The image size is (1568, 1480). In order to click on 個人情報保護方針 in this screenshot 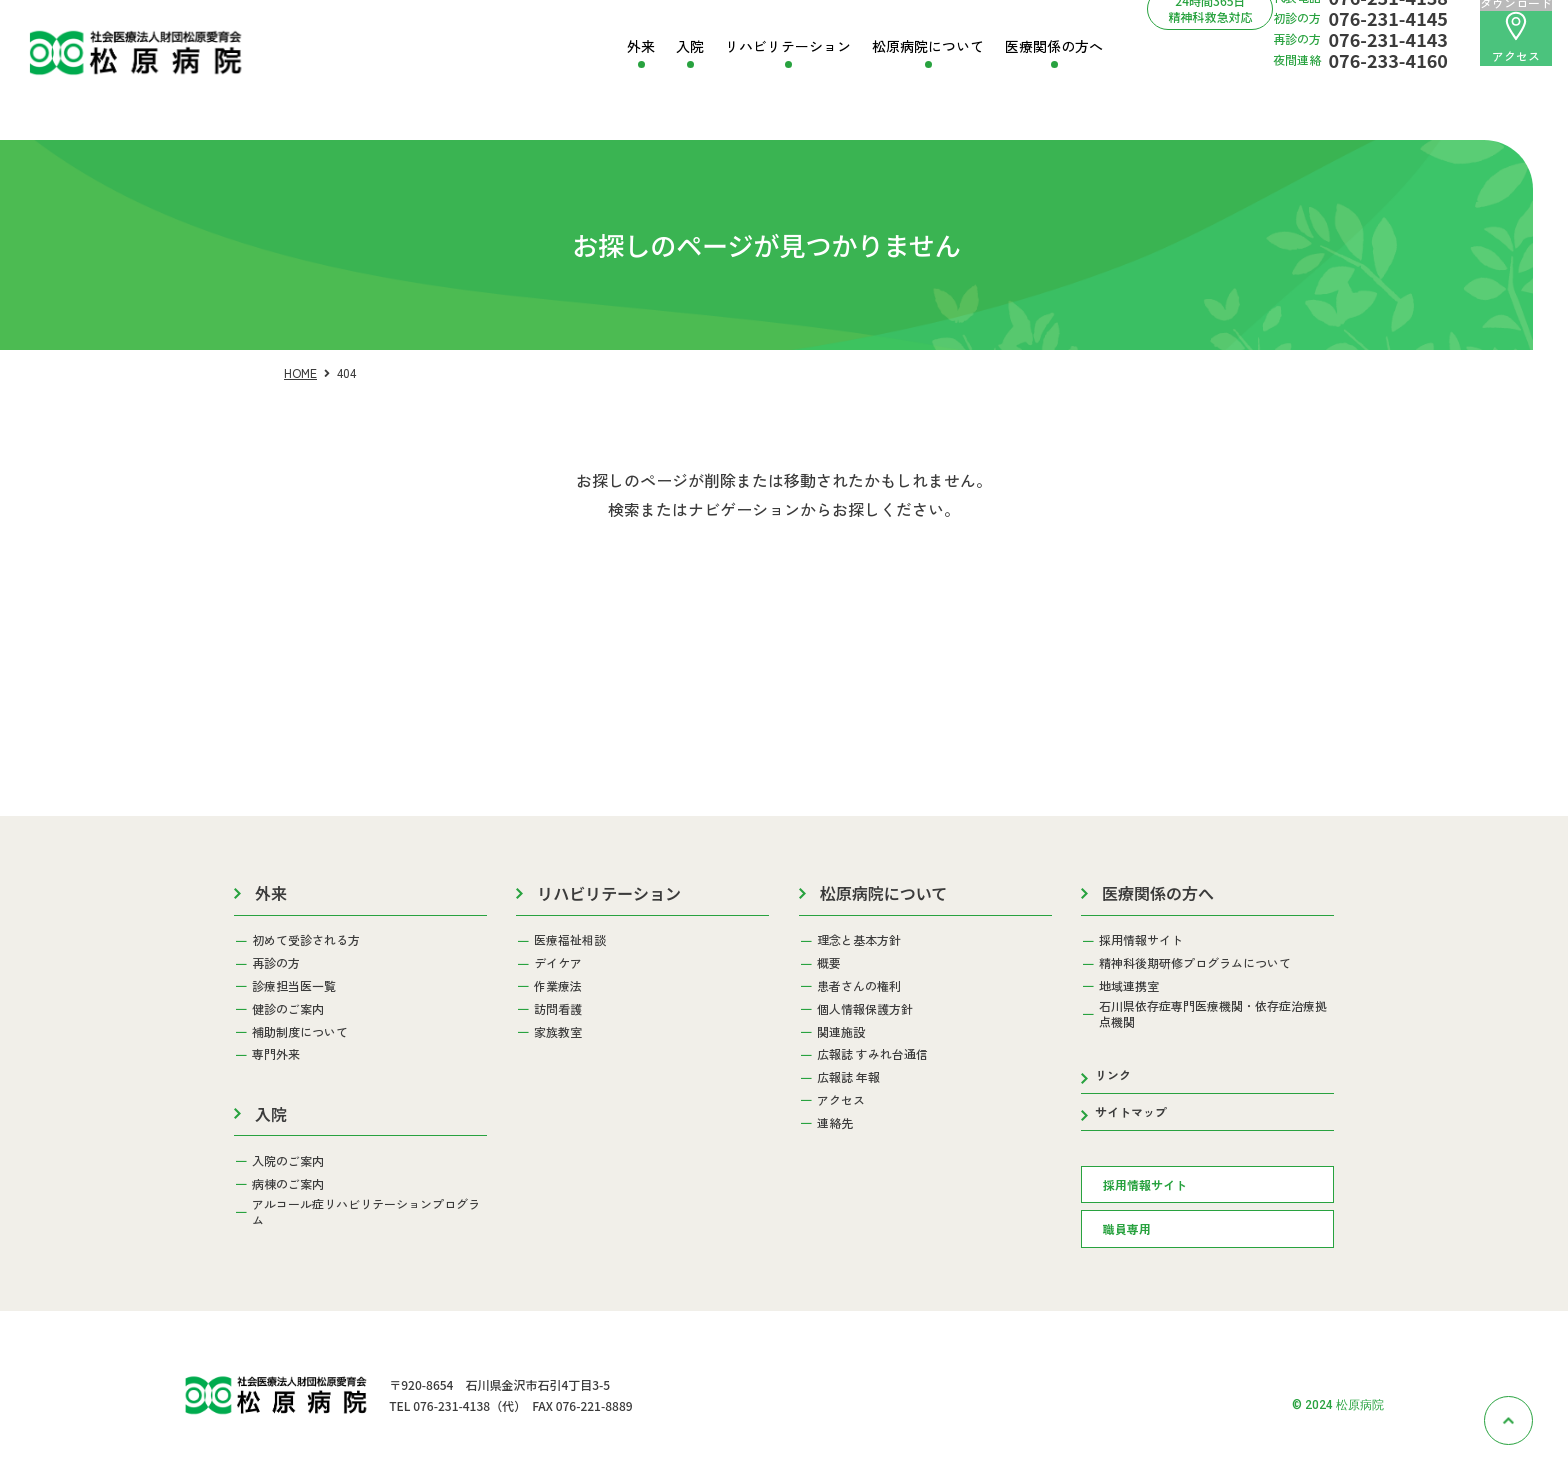, I will do `click(865, 1009)`.